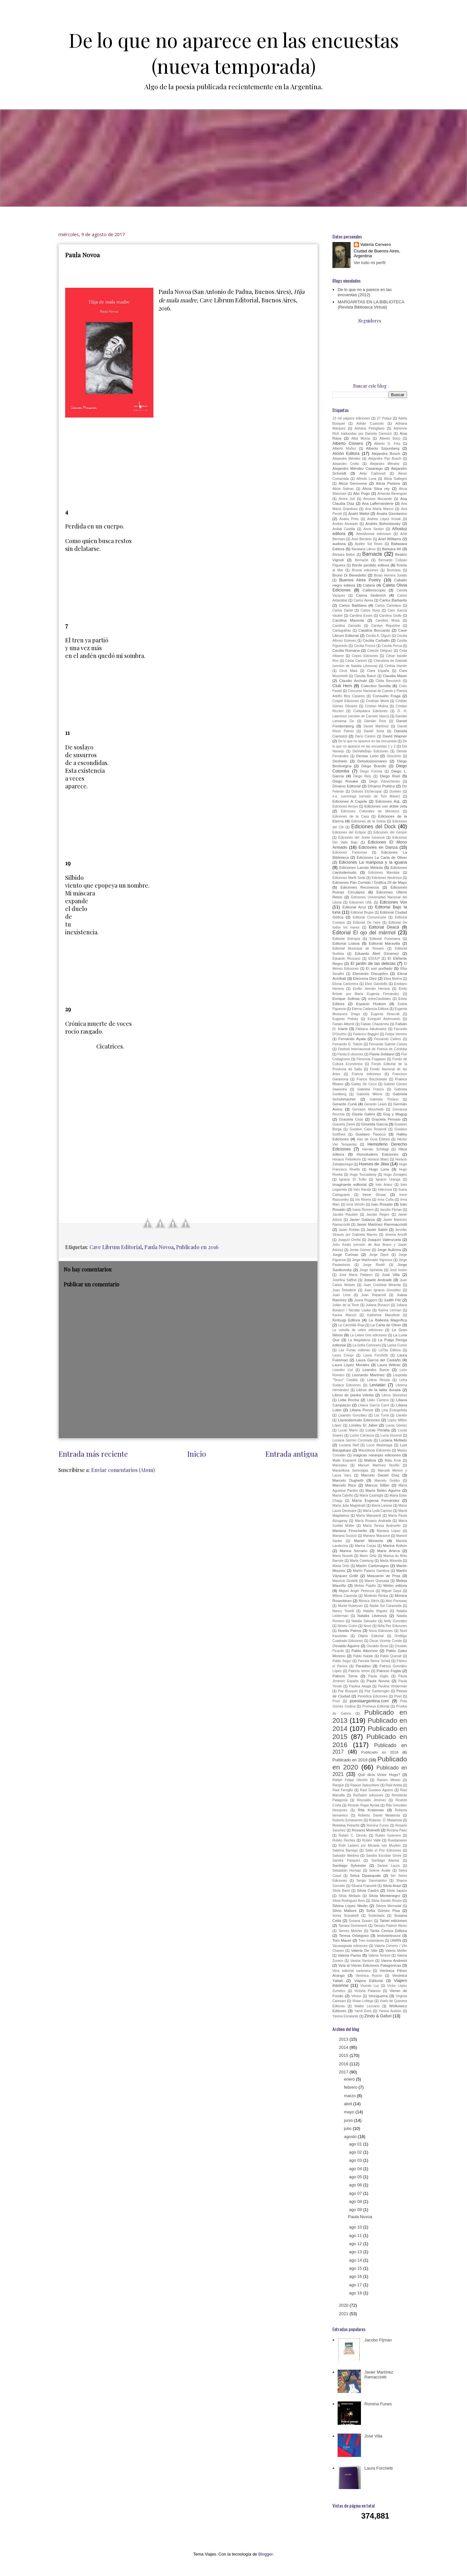 This screenshot has height=2576, width=467. What do you see at coordinates (397, 1840) in the screenshot?
I see `Ruedamares` at bounding box center [397, 1840].